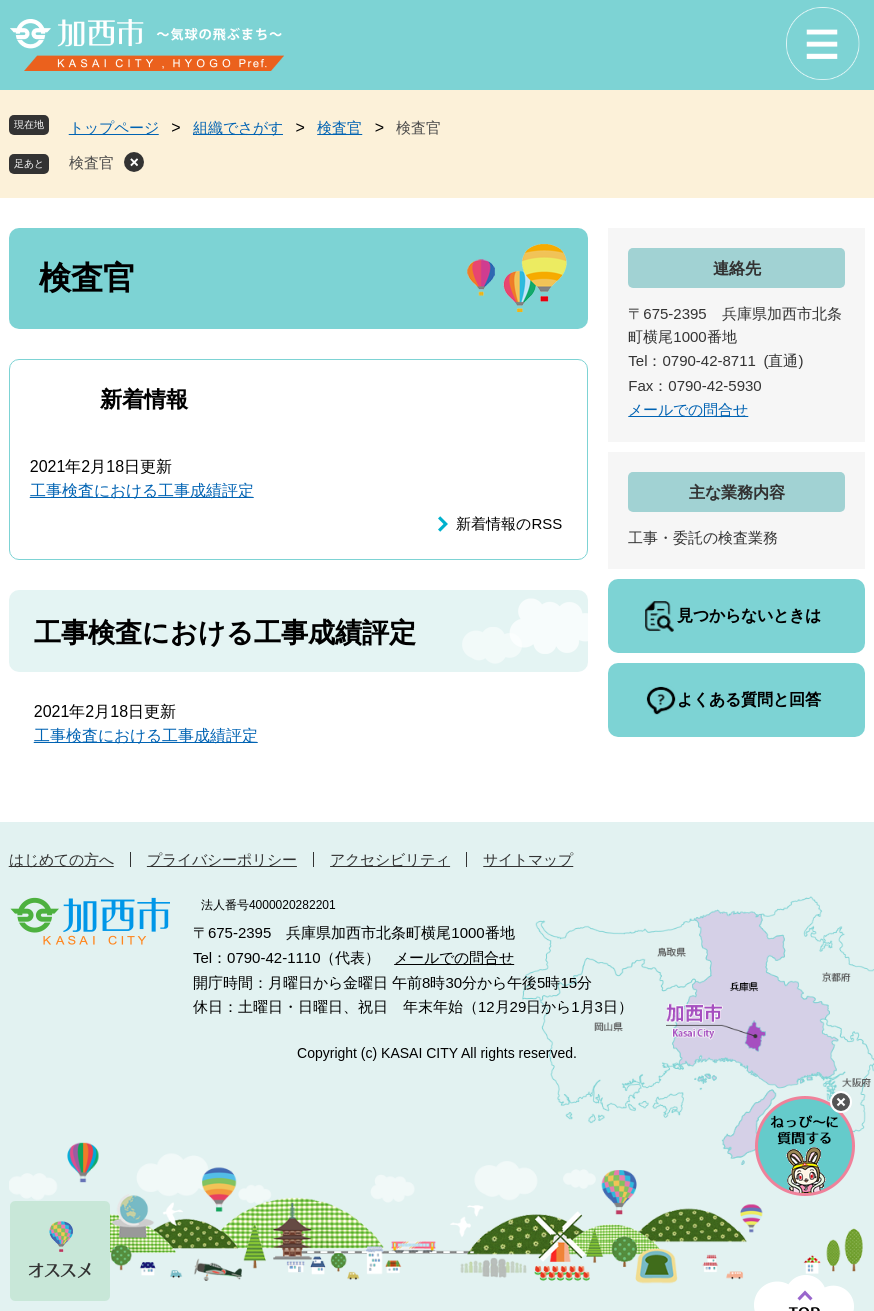  What do you see at coordinates (114, 127) in the screenshot?
I see `トップページ` at bounding box center [114, 127].